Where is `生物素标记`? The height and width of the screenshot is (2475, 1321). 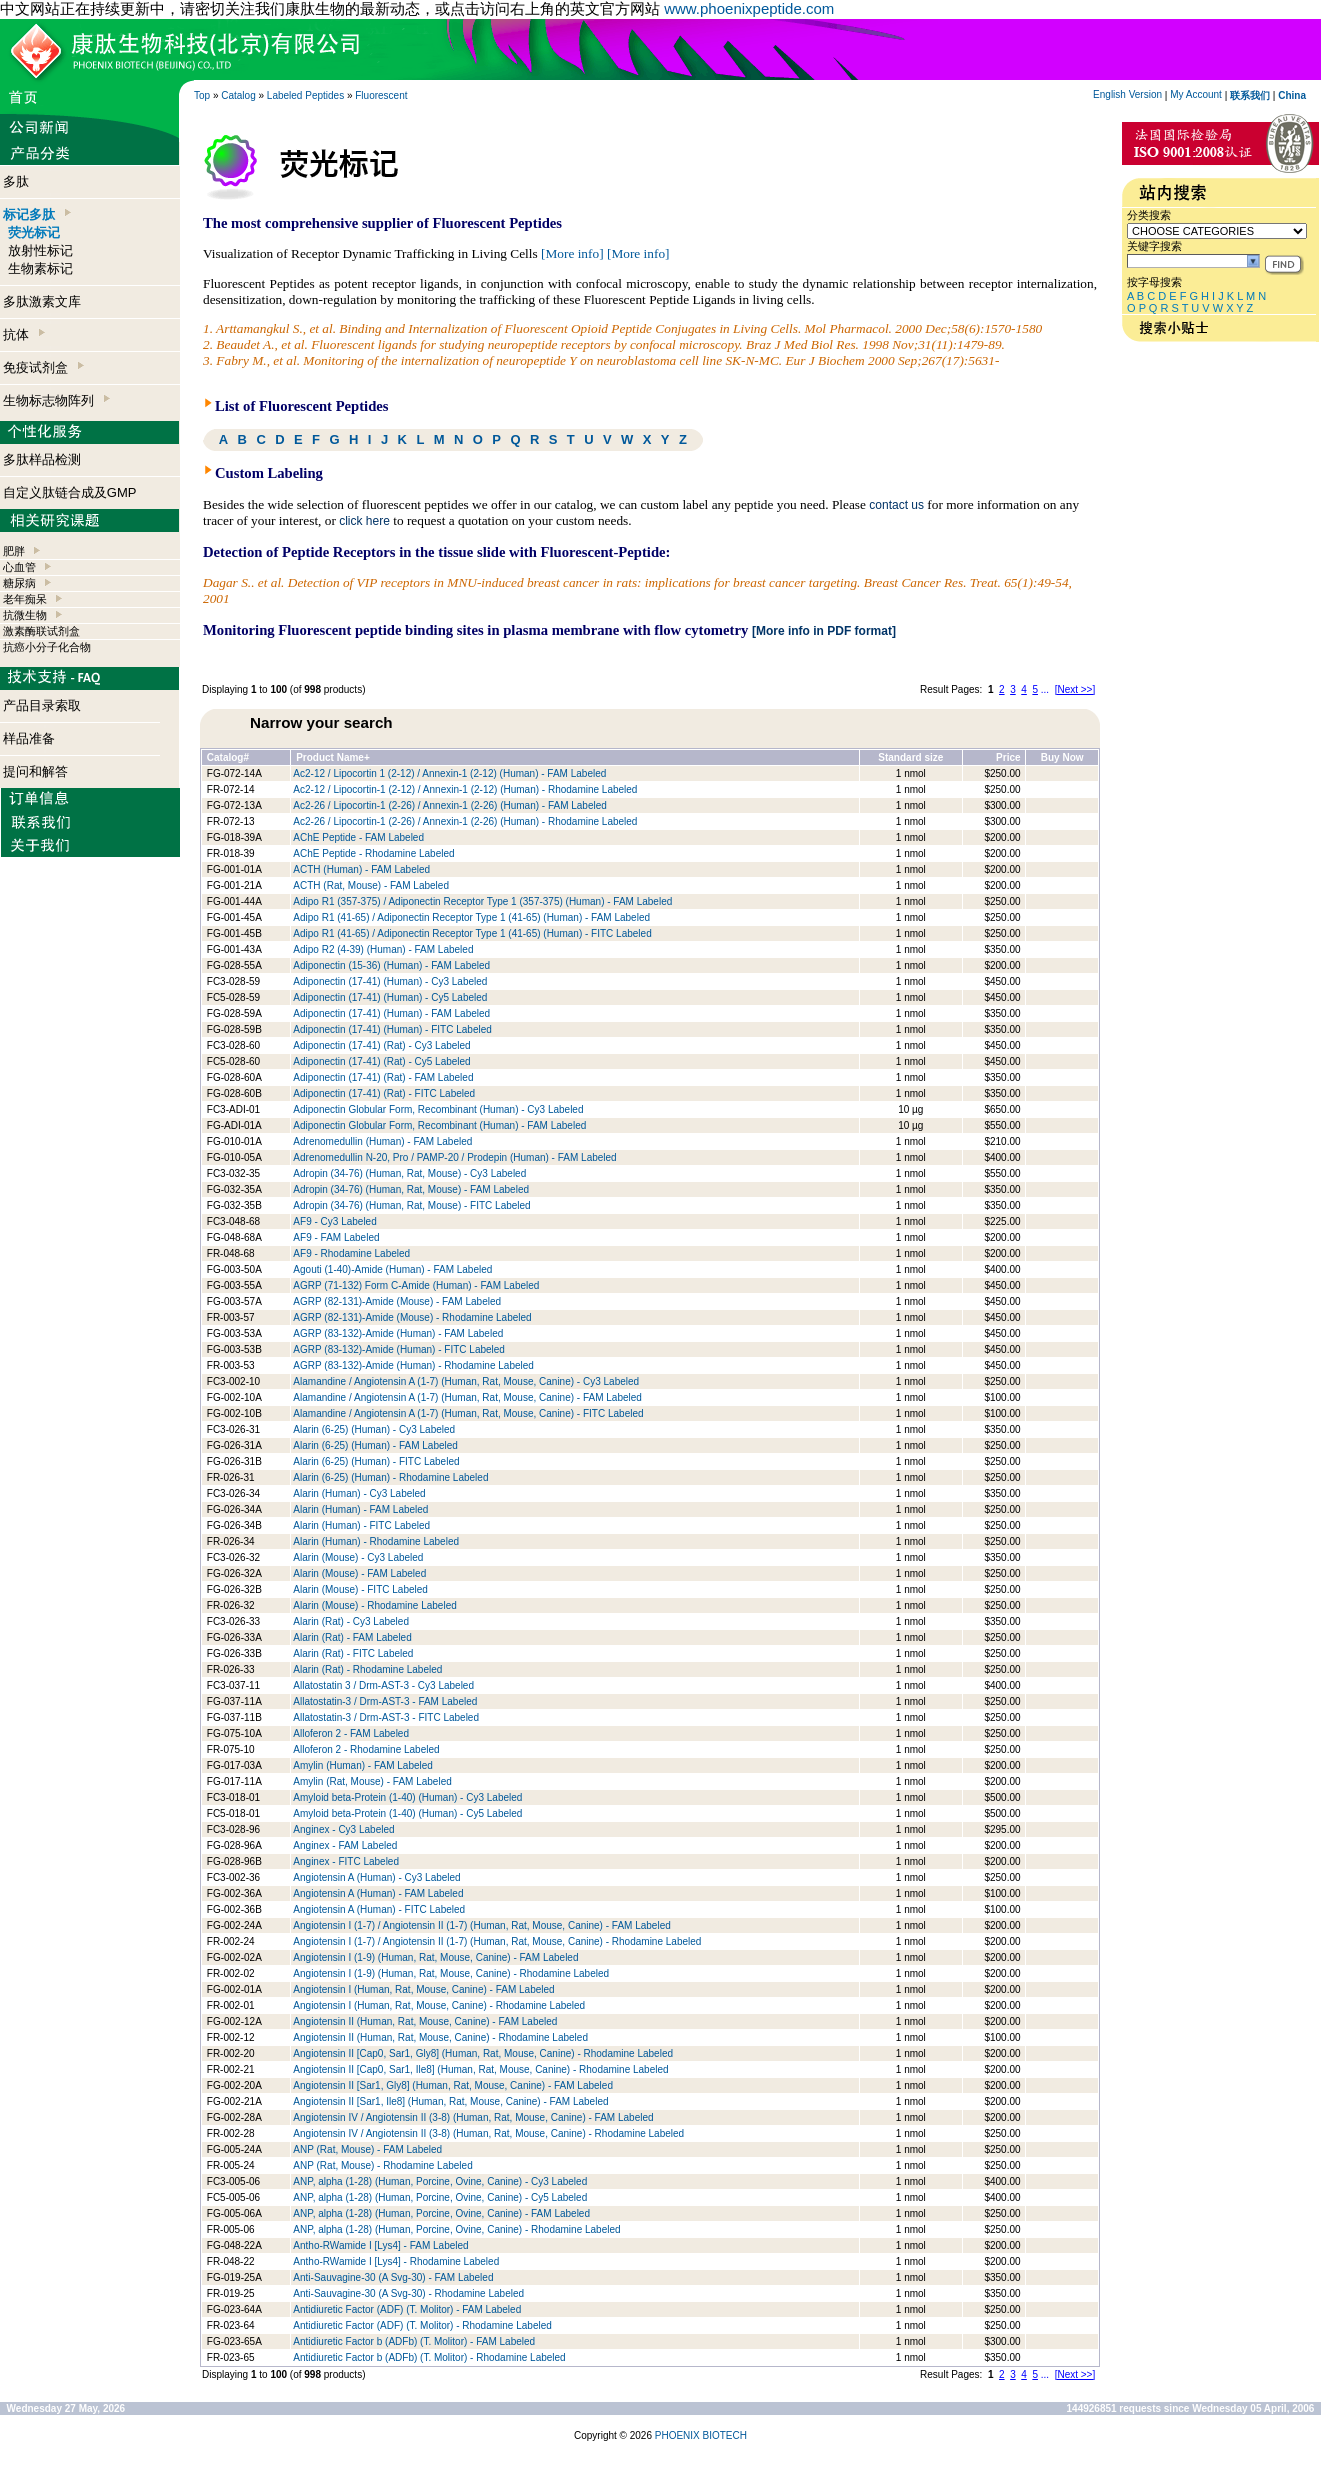 生物素标记 is located at coordinates (40, 268).